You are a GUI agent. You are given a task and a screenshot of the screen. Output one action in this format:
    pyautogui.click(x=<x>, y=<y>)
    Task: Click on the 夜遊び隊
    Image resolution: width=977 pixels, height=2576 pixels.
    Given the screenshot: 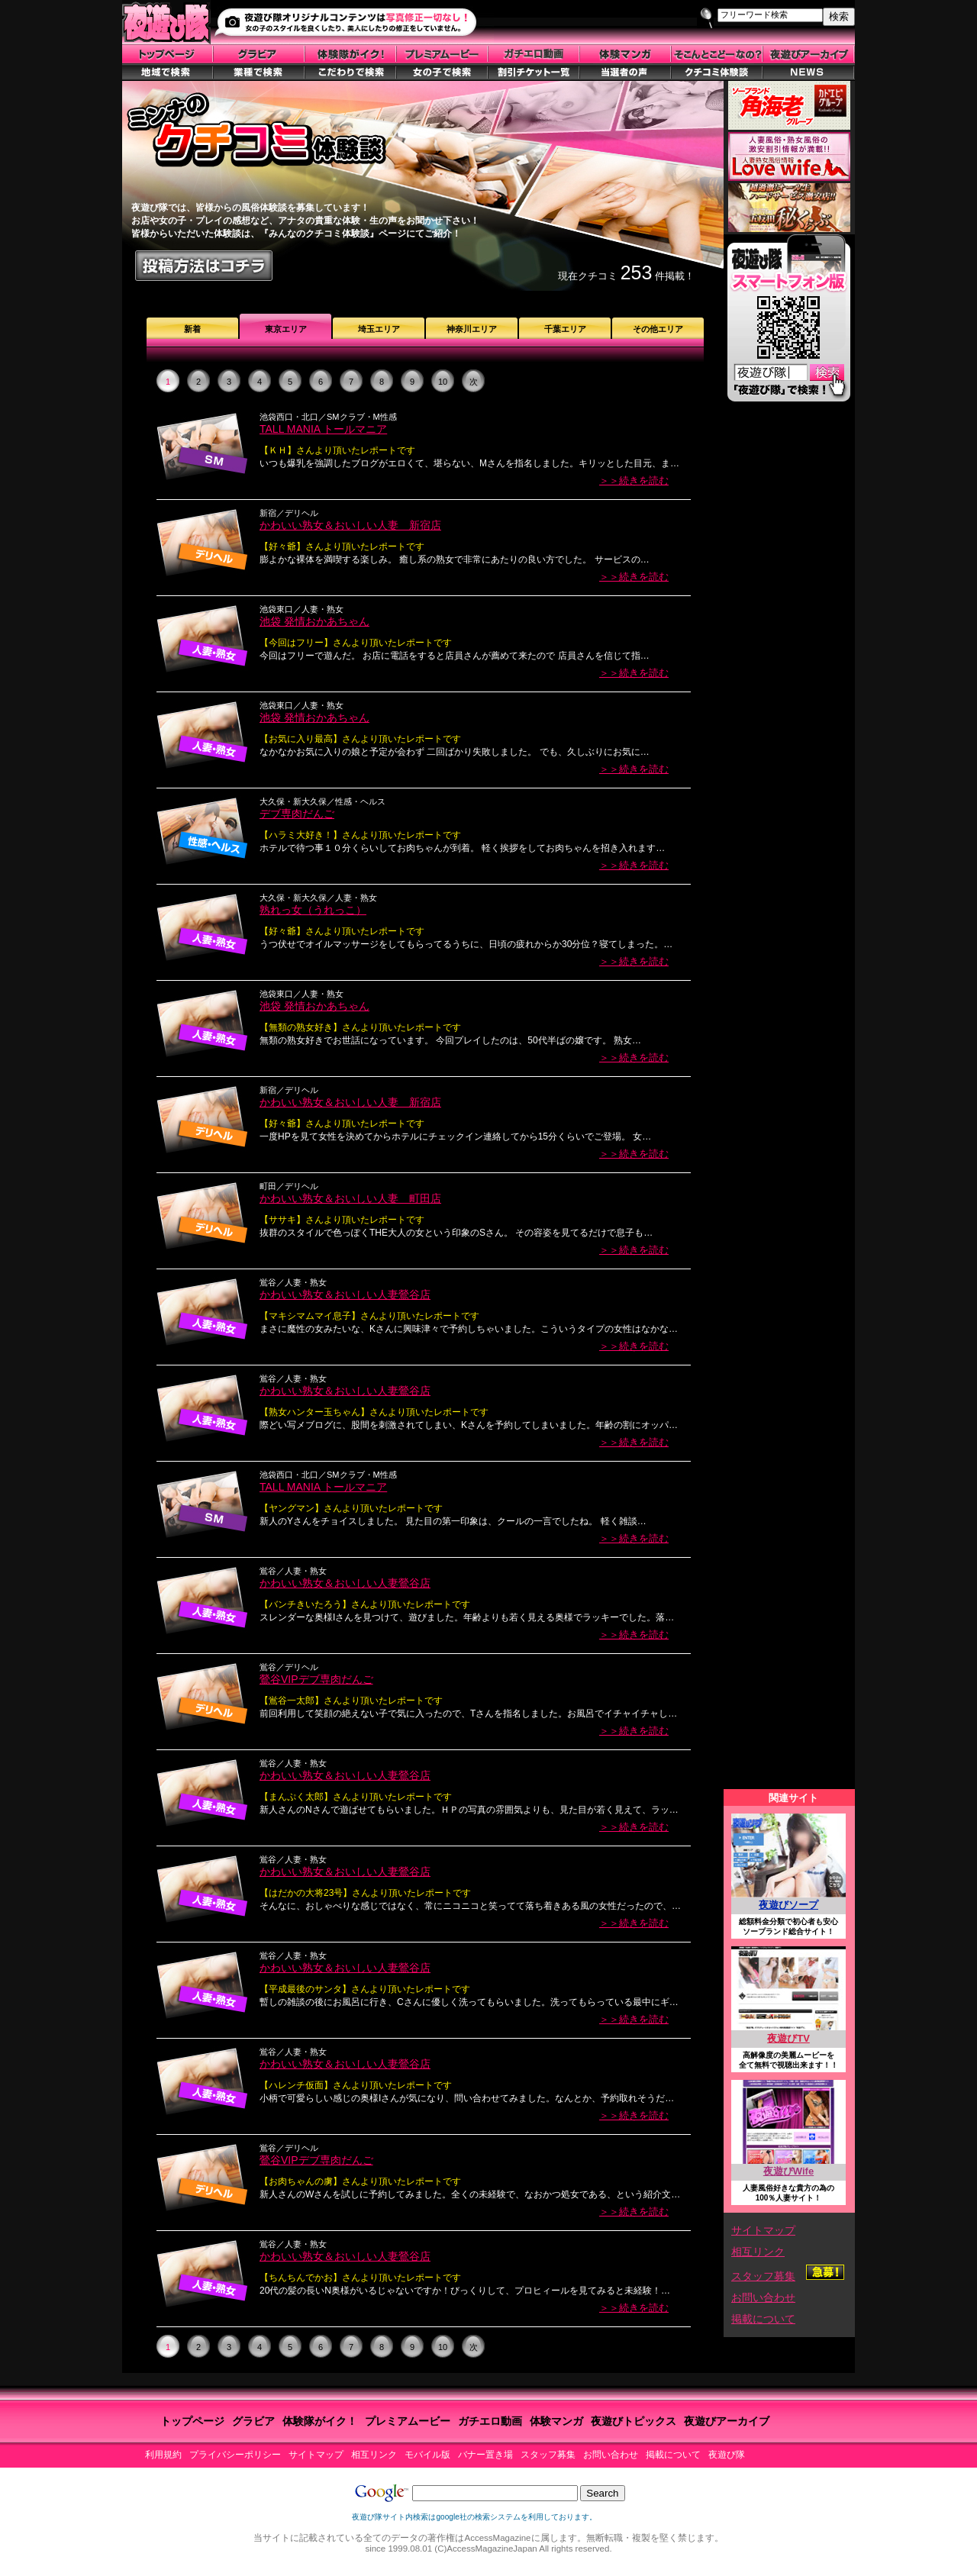 What is the action you would take?
    pyautogui.click(x=726, y=2454)
    